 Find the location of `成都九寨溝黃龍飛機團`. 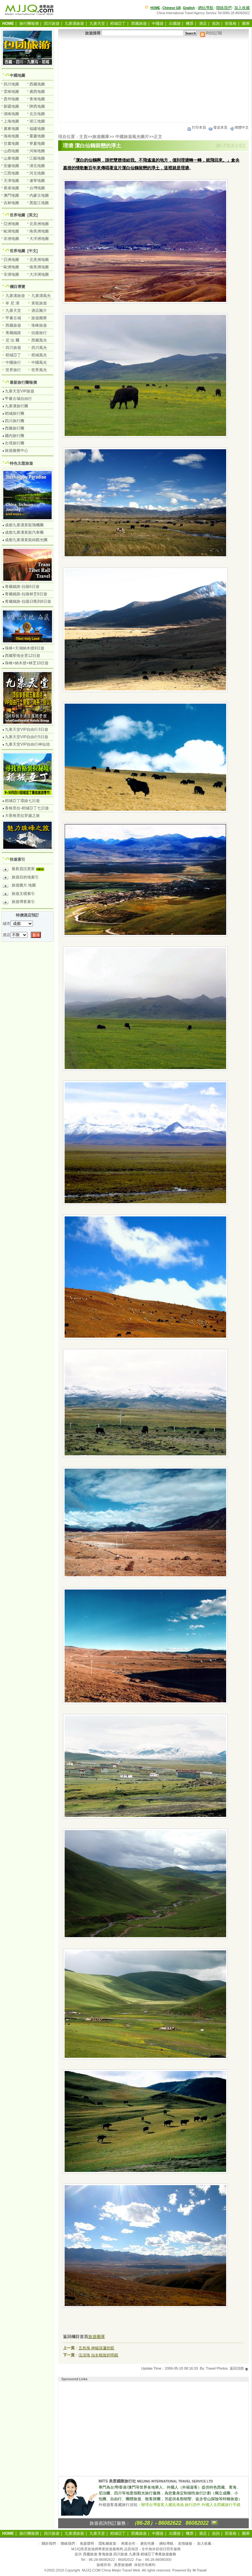

成都九寨溝黃龍飛機團 is located at coordinates (24, 525).